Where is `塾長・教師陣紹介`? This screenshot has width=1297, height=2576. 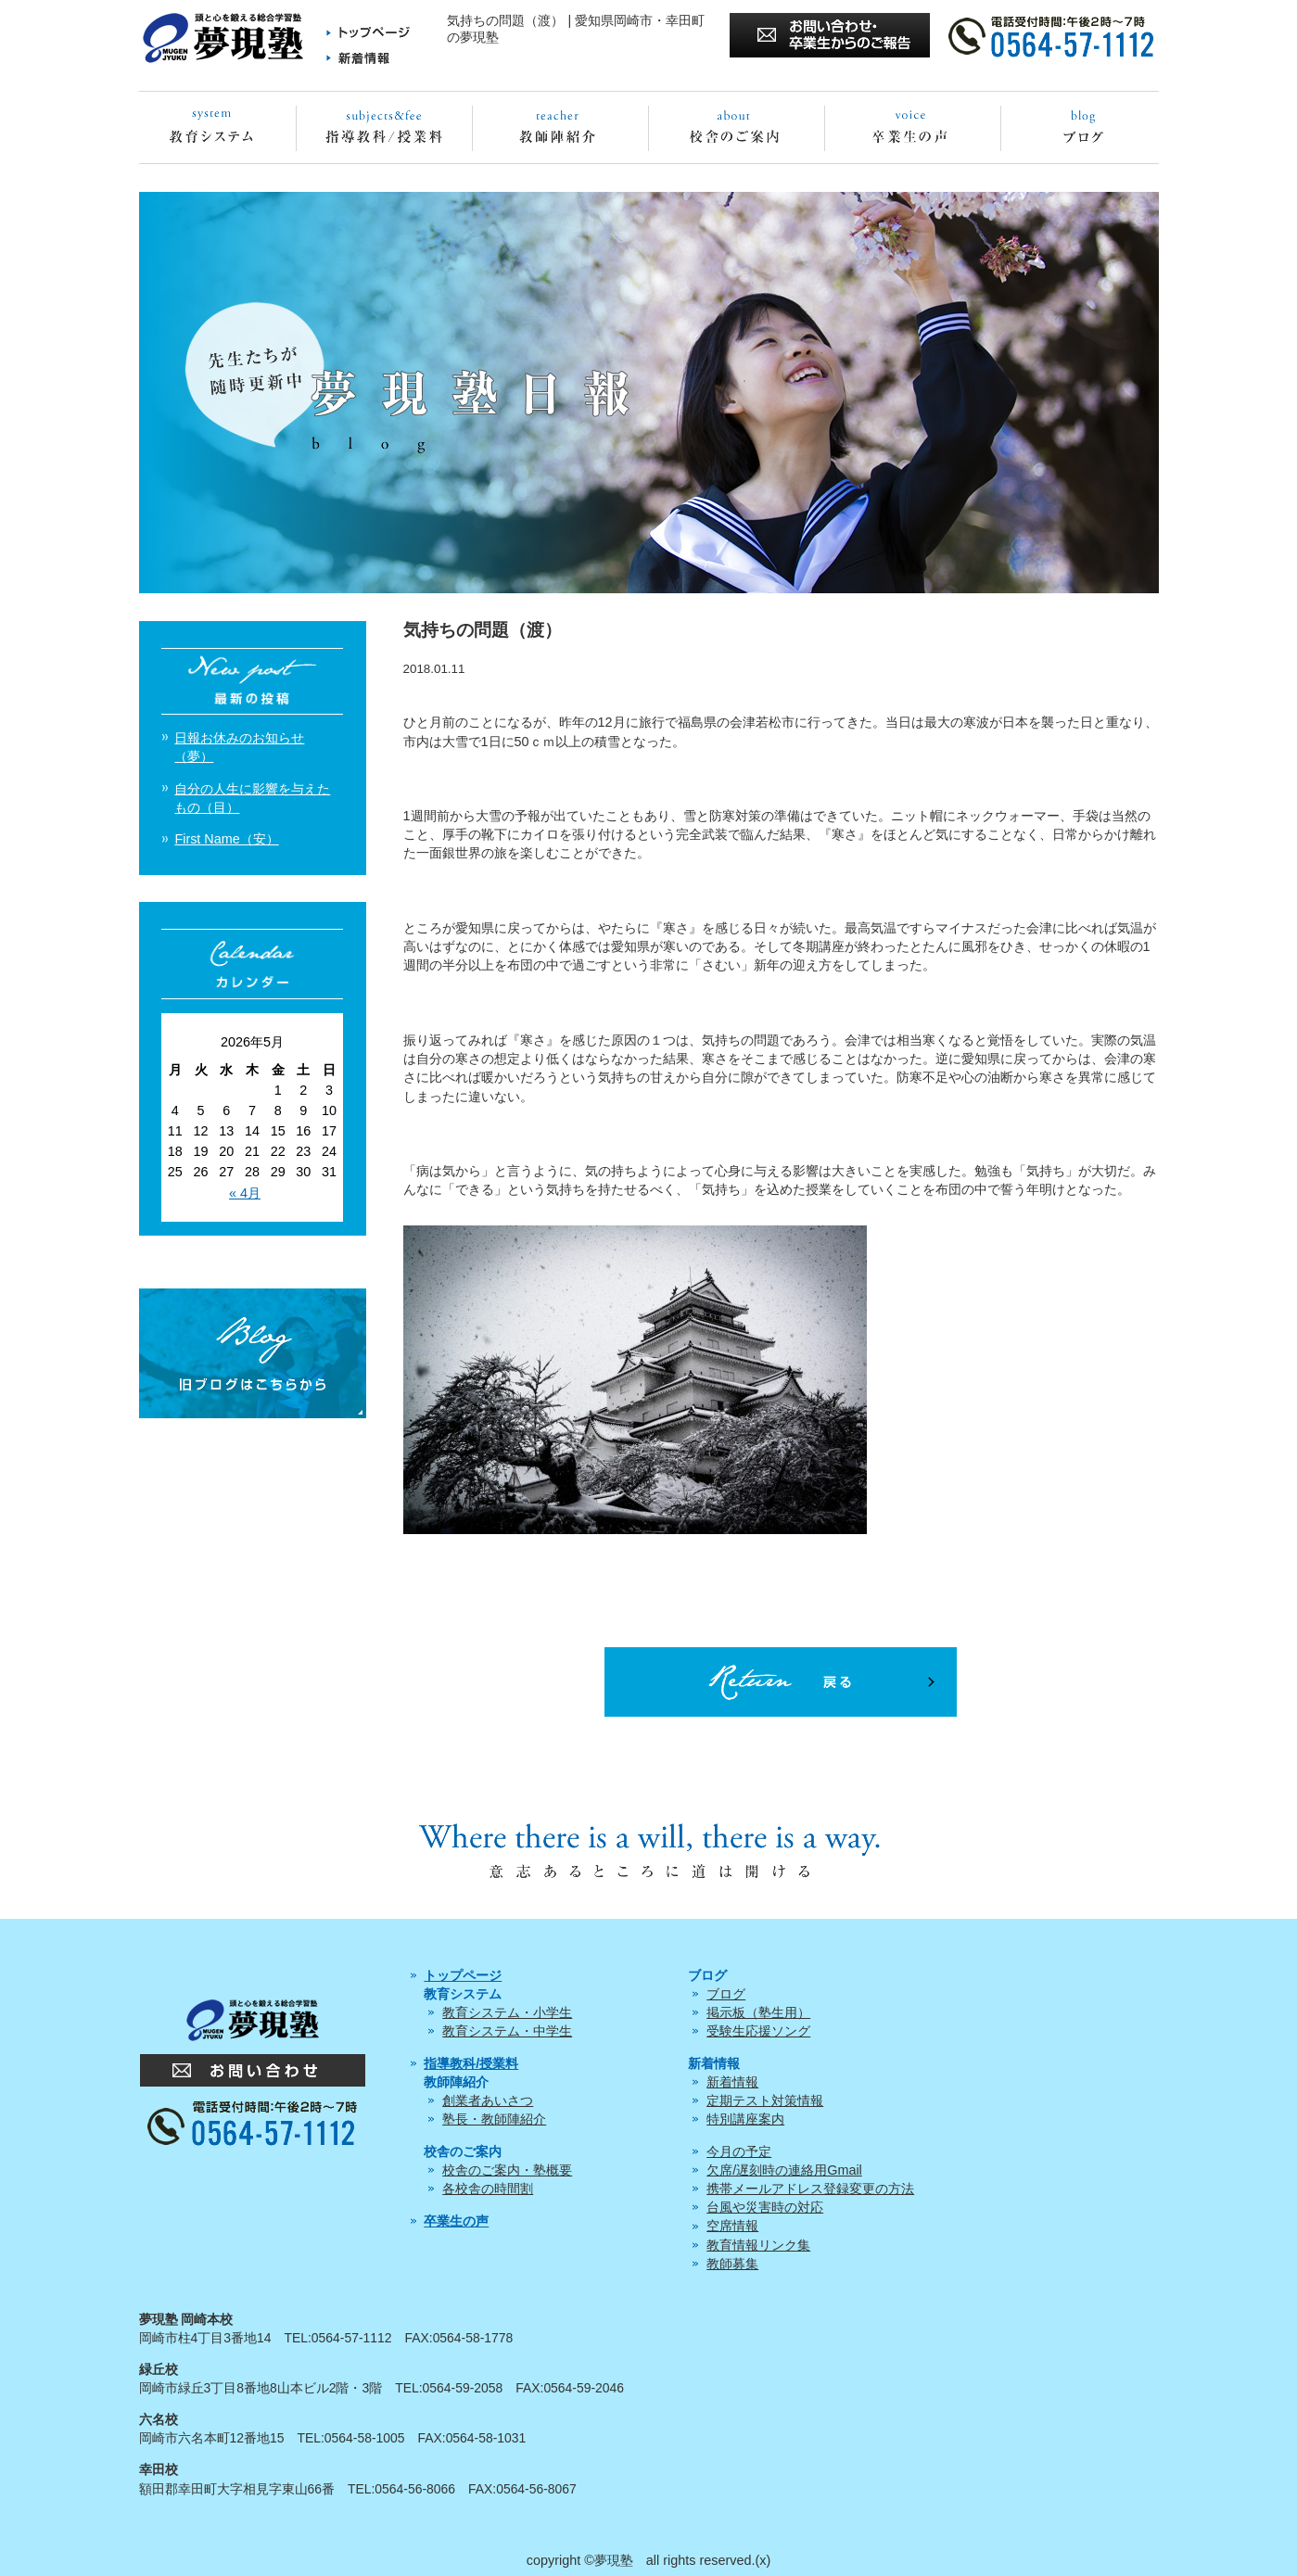
塾長・教師陣紹介 is located at coordinates (494, 2119).